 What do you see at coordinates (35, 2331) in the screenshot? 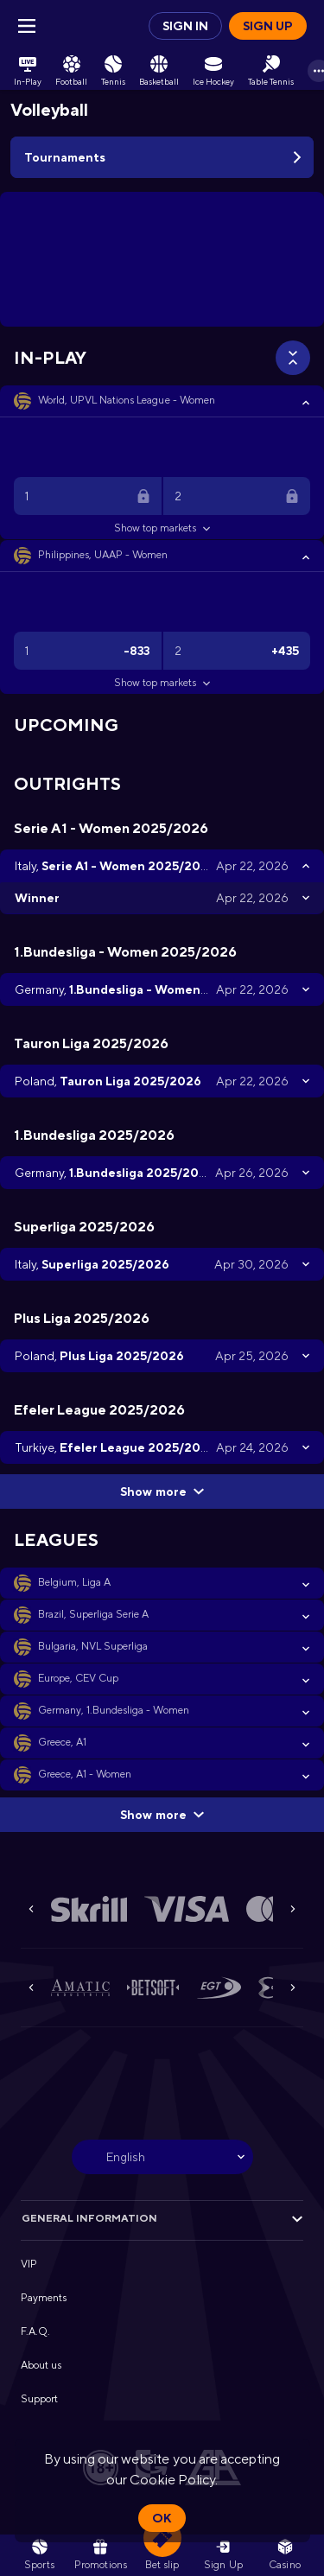
I see `F.A.Q. [button]` at bounding box center [35, 2331].